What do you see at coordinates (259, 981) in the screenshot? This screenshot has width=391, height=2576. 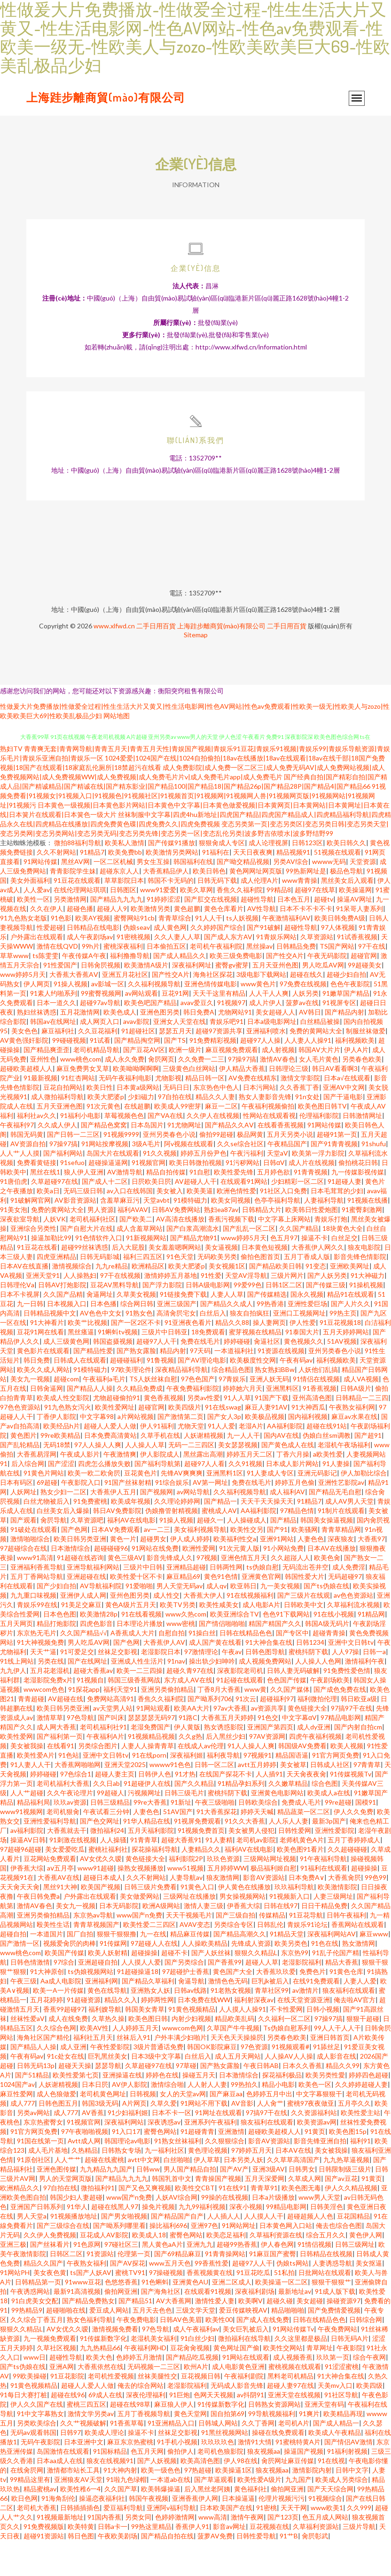 I see `黑丝操av` at bounding box center [259, 981].